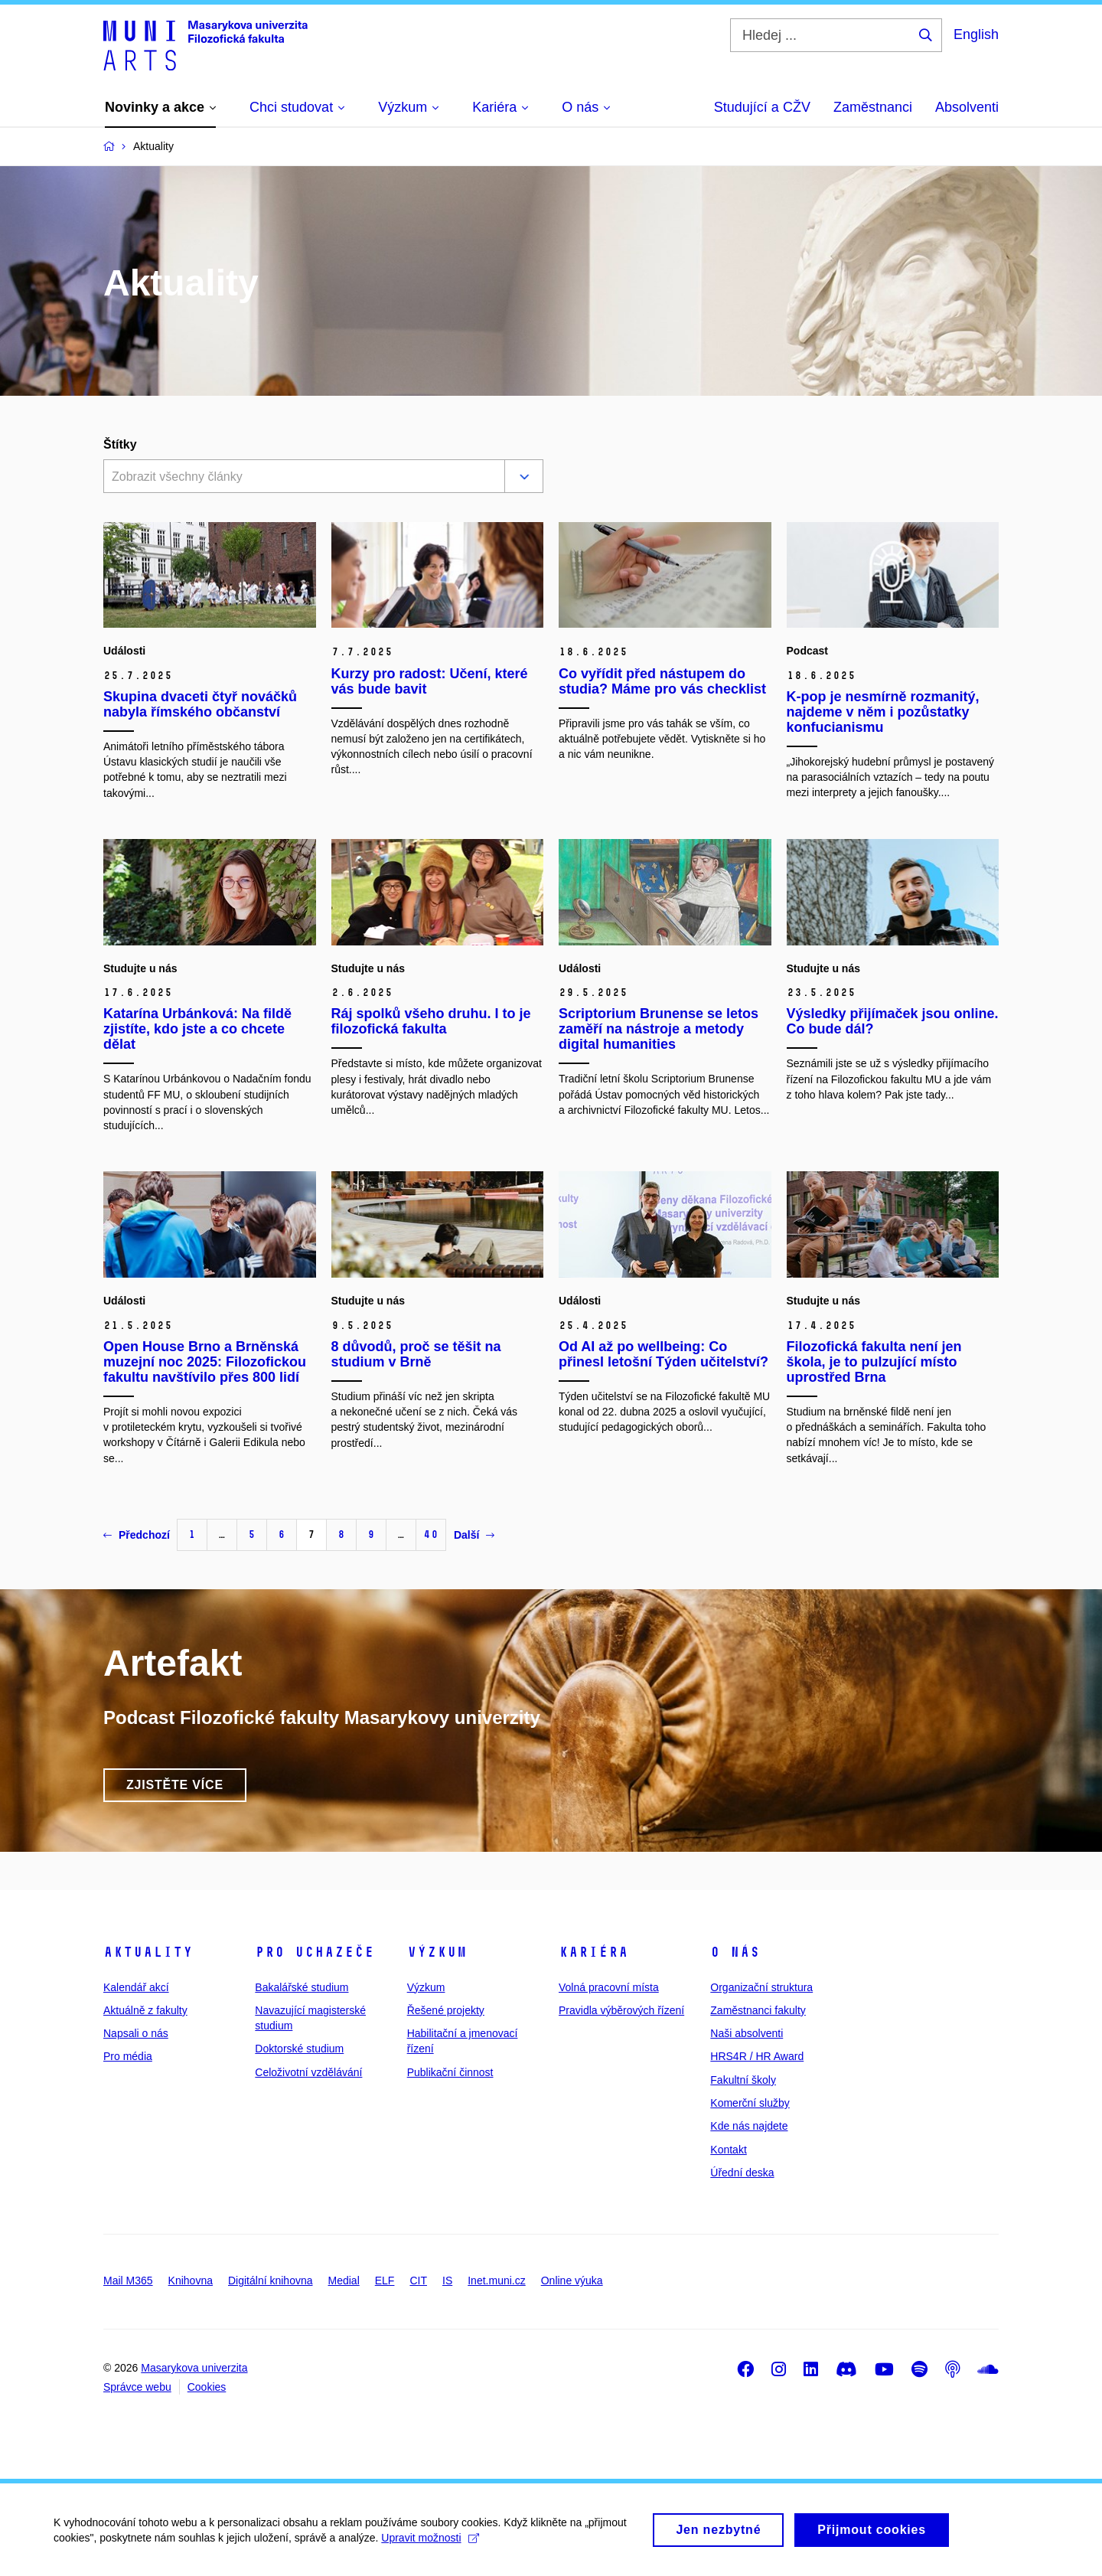 This screenshot has width=1102, height=2576. Describe the element at coordinates (301, 1987) in the screenshot. I see `Bakalářské studium` at that location.